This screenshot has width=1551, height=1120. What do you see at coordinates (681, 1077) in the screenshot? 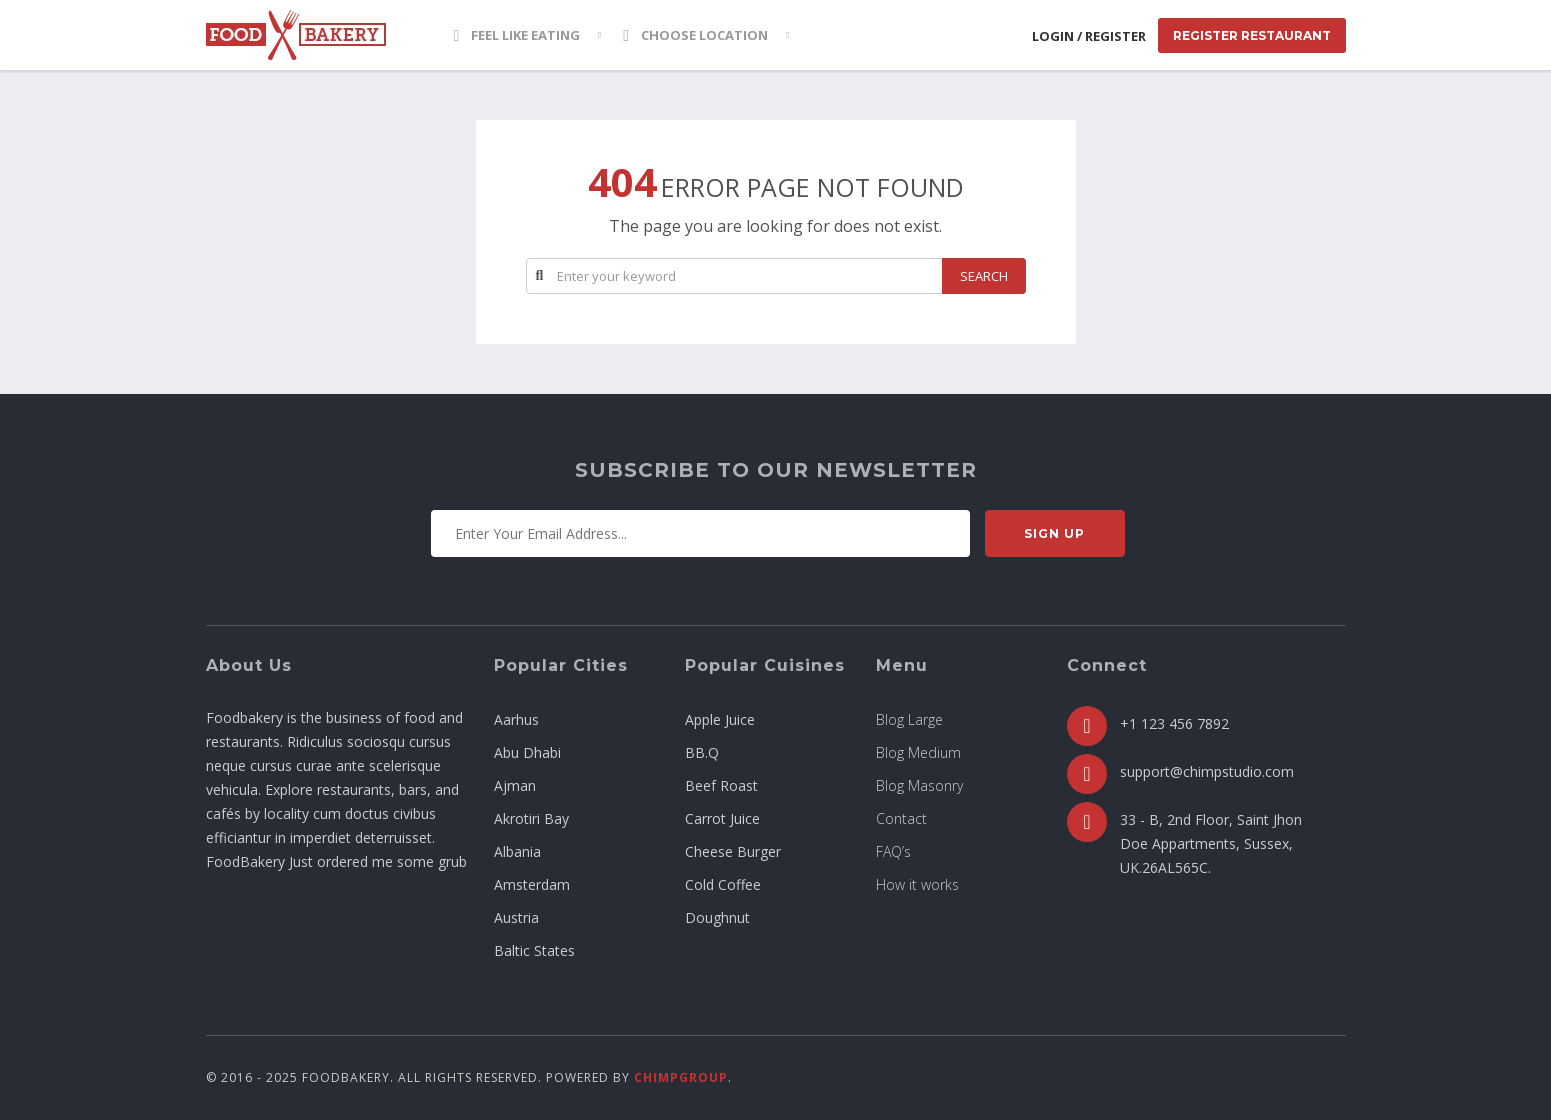
I see `ChimpGroup` at bounding box center [681, 1077].